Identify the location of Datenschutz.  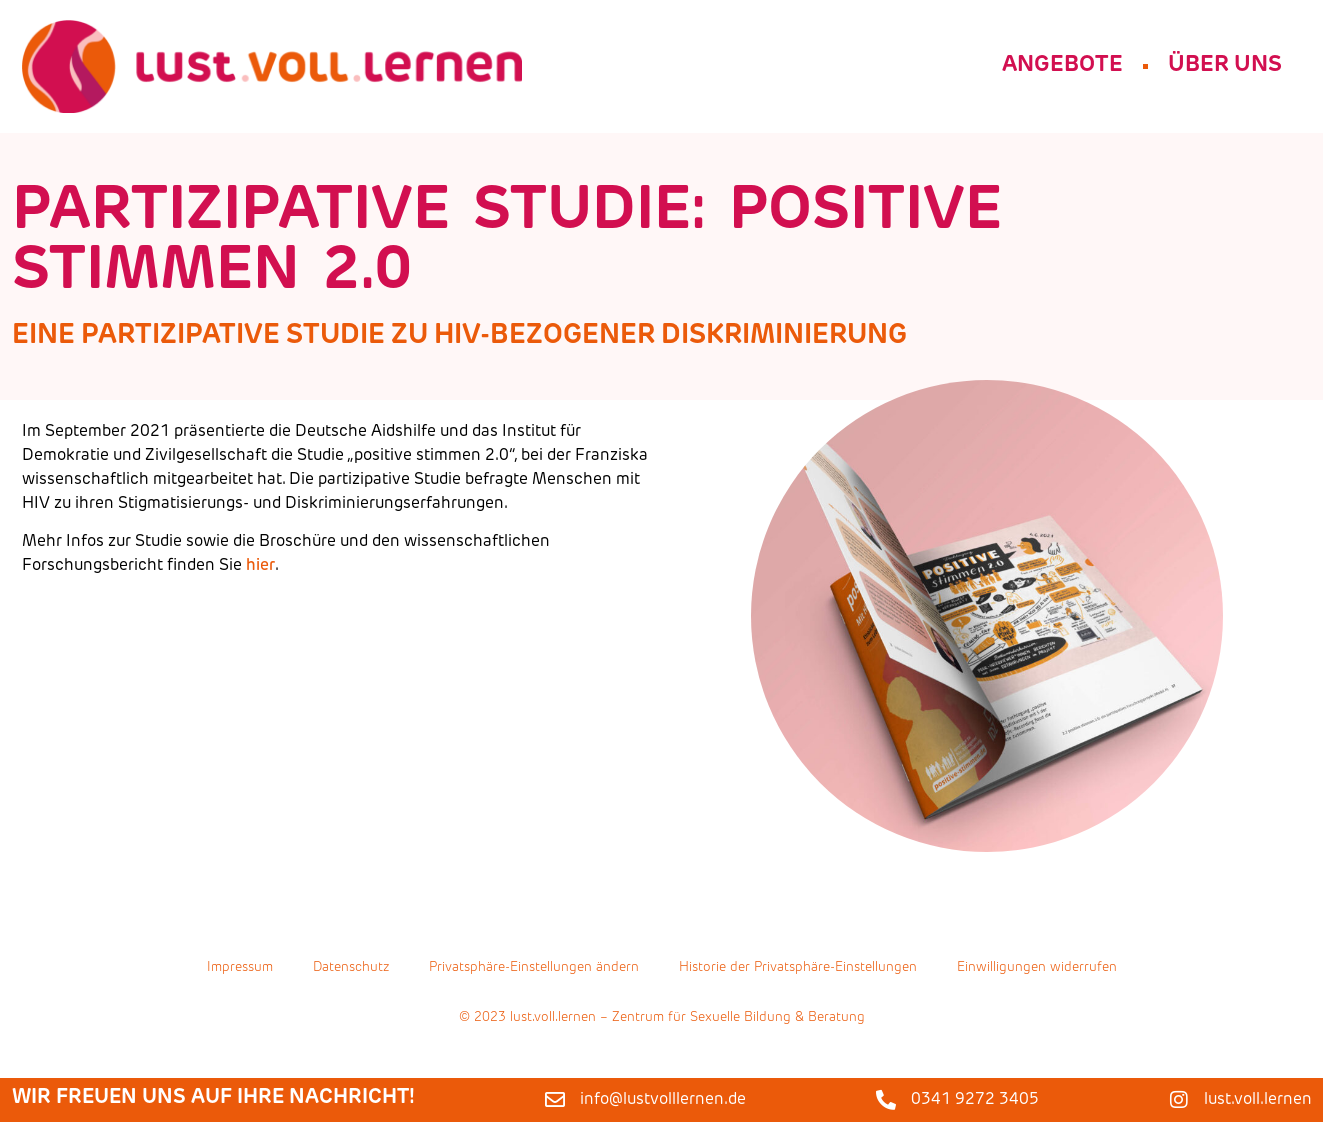
(351, 971).